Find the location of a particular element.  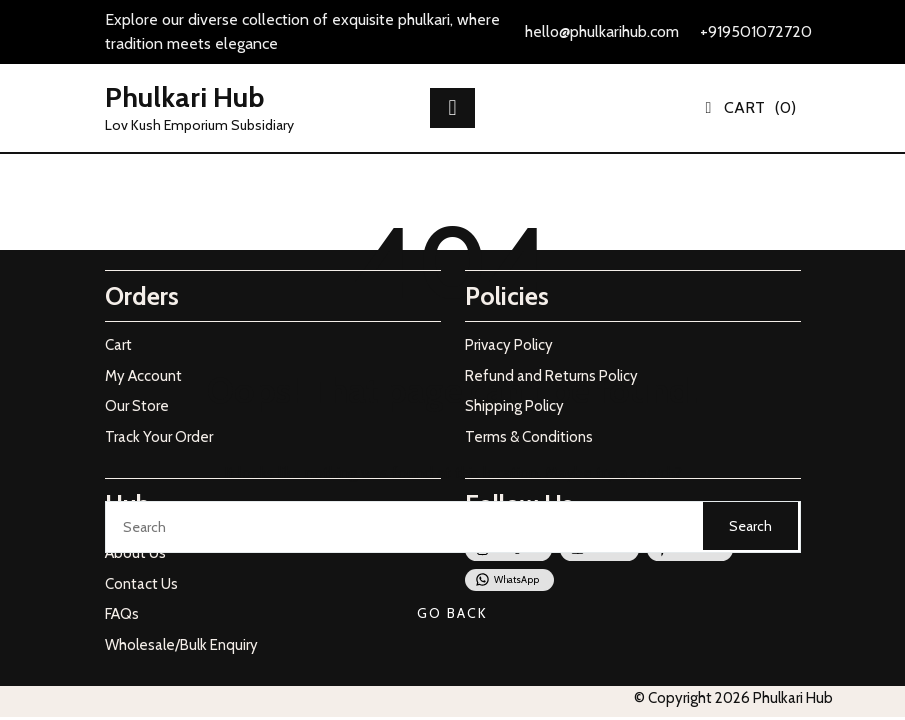

Privacy Policy is located at coordinates (509, 345).